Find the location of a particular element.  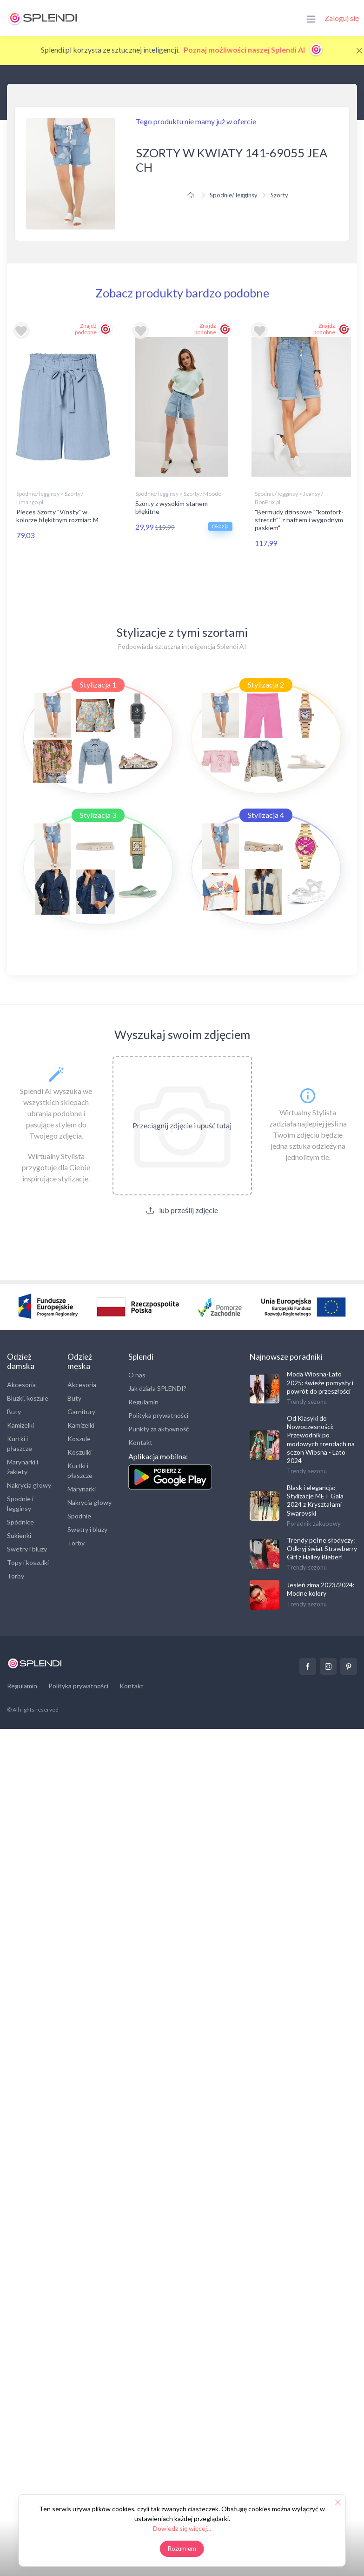

Spódnice is located at coordinates (20, 1521).